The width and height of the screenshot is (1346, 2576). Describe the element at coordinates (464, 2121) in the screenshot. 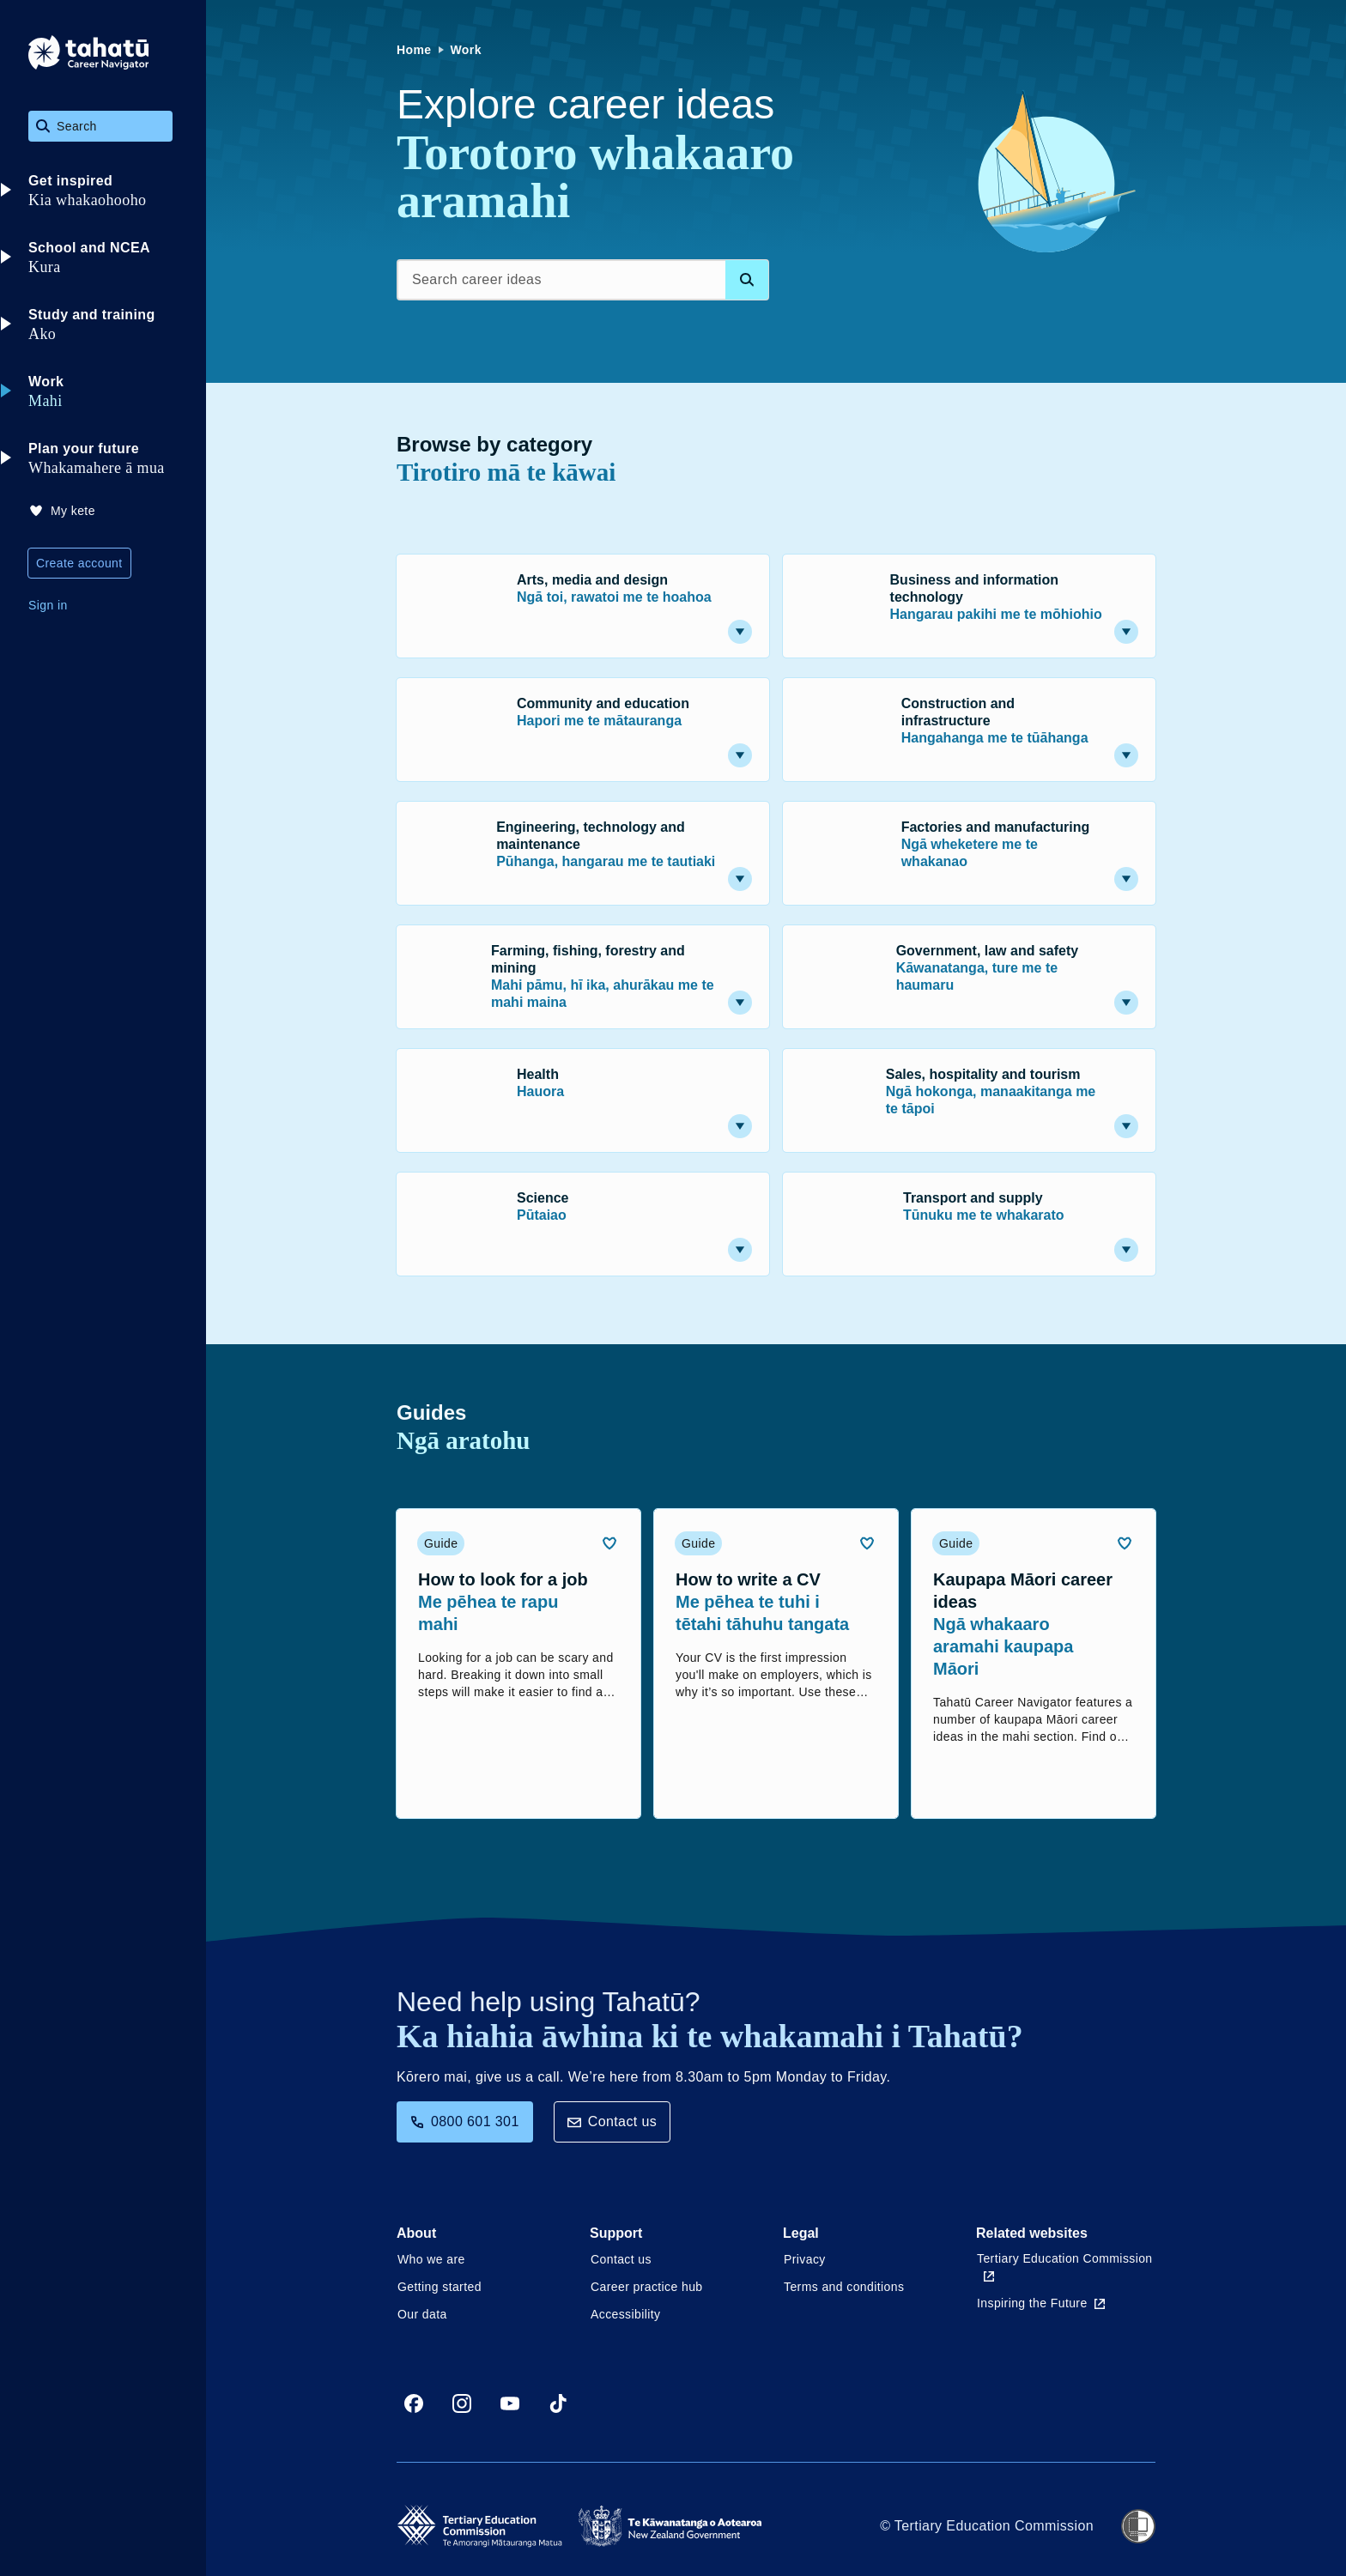

I see `0800 601 301` at that location.